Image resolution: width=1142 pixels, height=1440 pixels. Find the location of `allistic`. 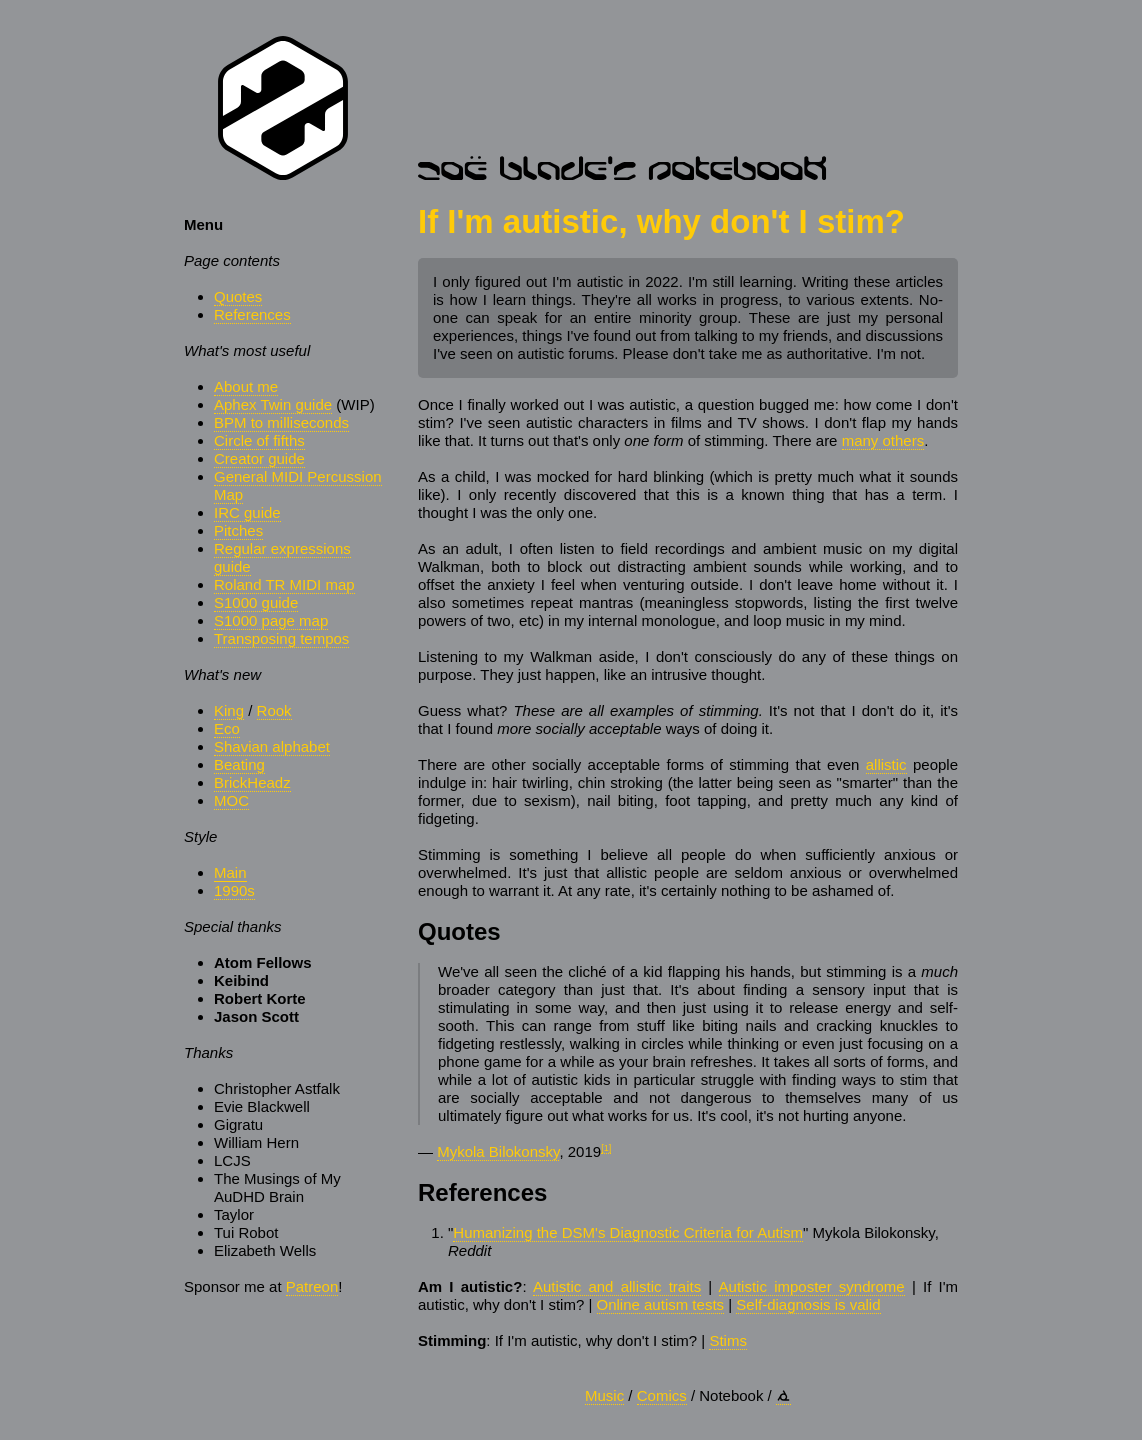

allistic is located at coordinates (886, 764).